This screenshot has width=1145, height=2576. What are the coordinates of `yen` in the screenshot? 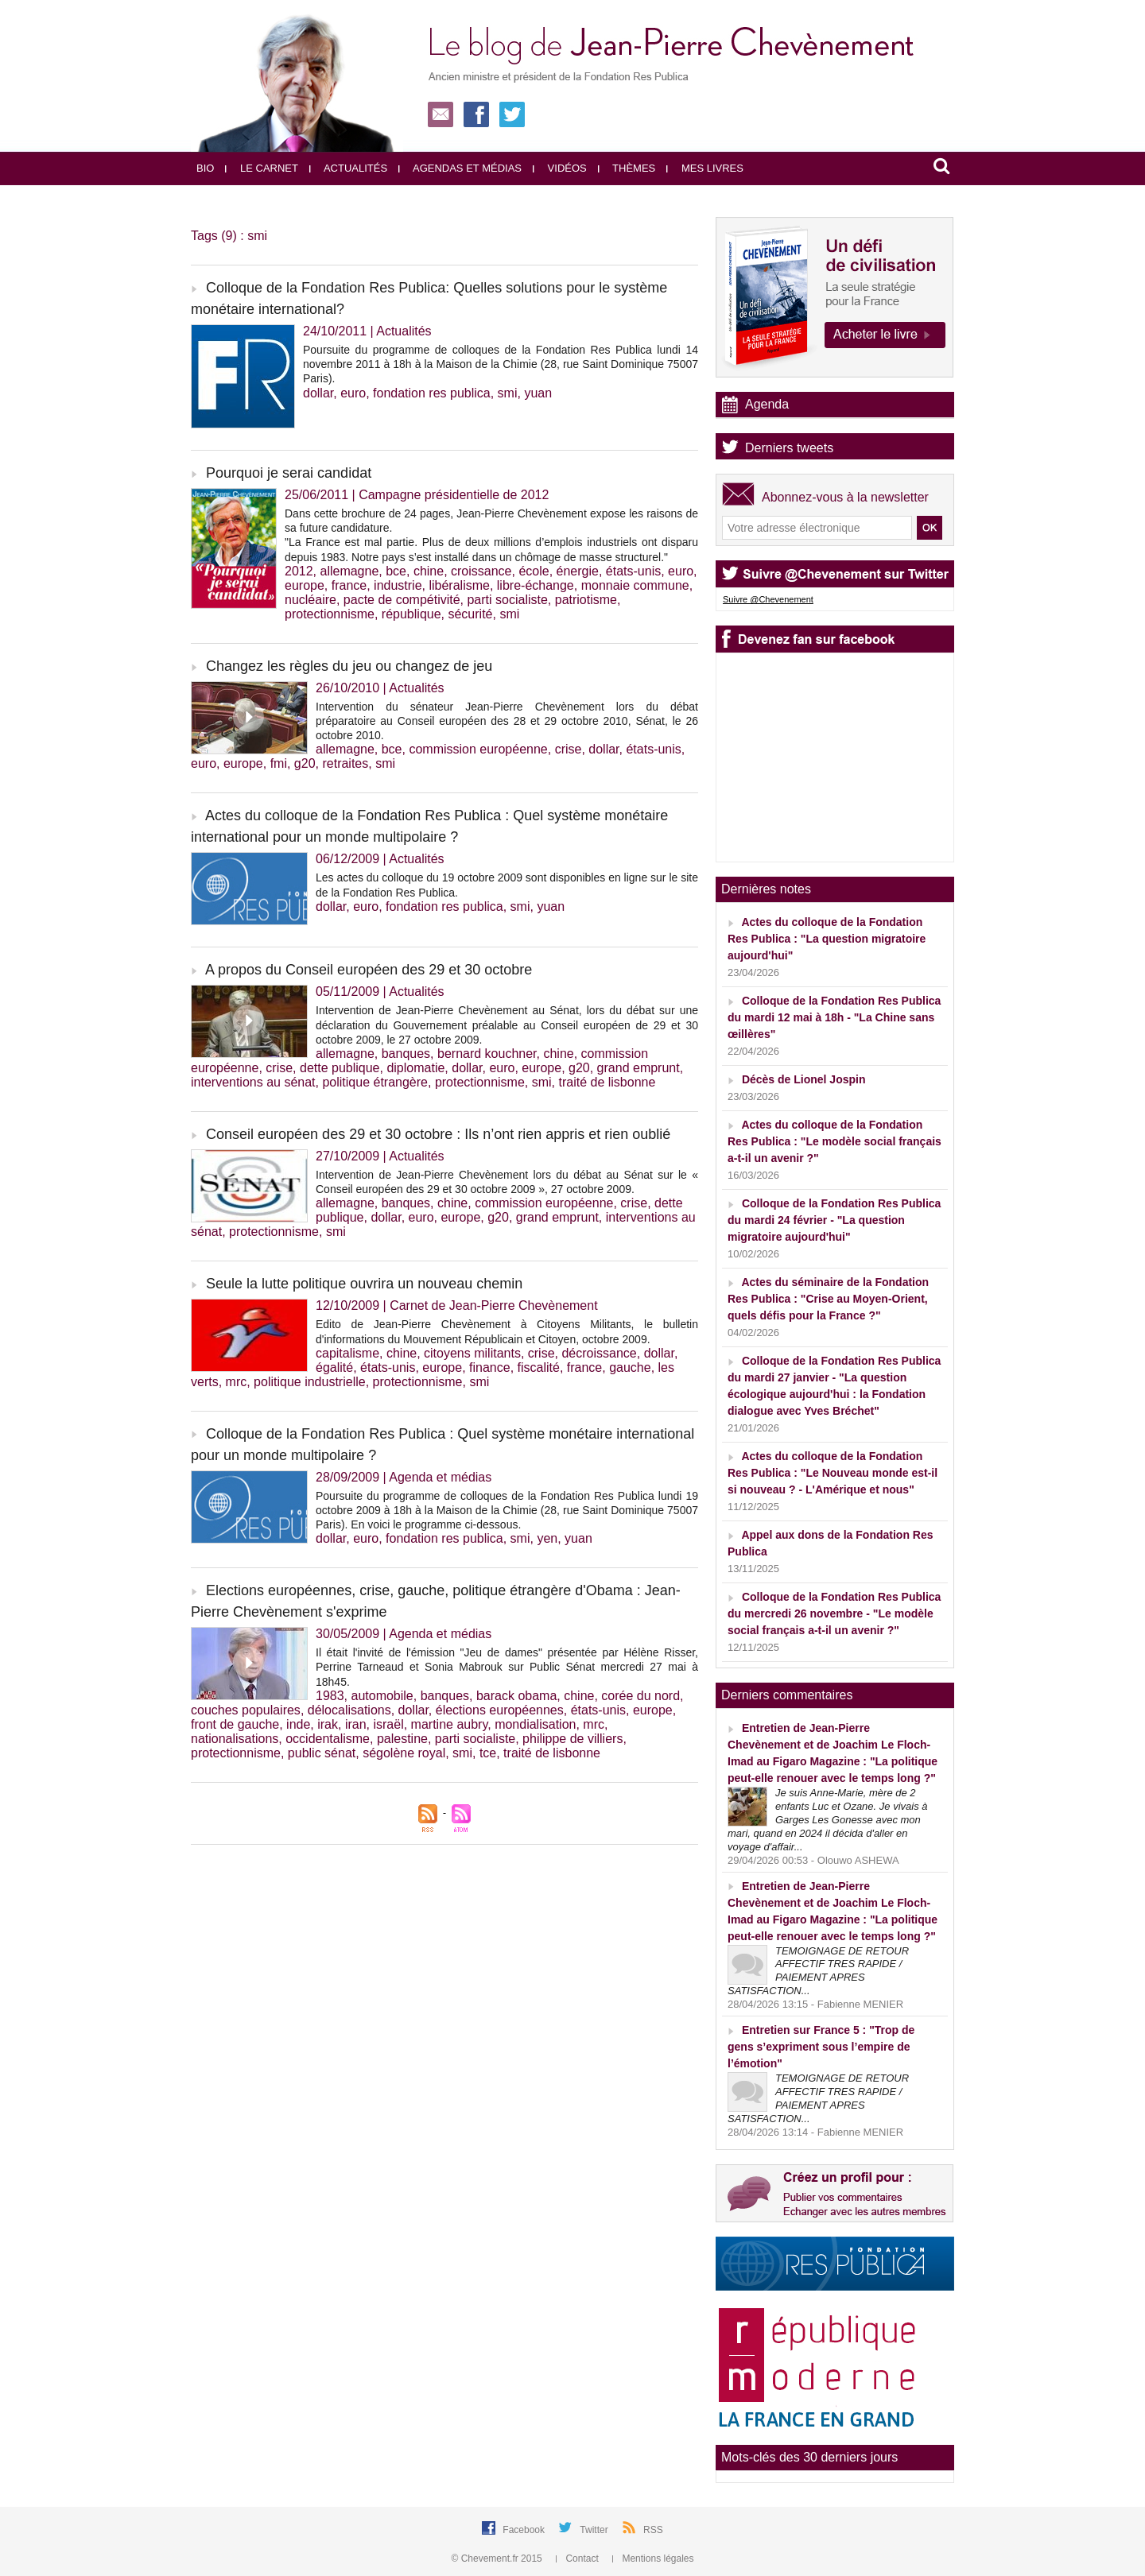 It's located at (547, 1538).